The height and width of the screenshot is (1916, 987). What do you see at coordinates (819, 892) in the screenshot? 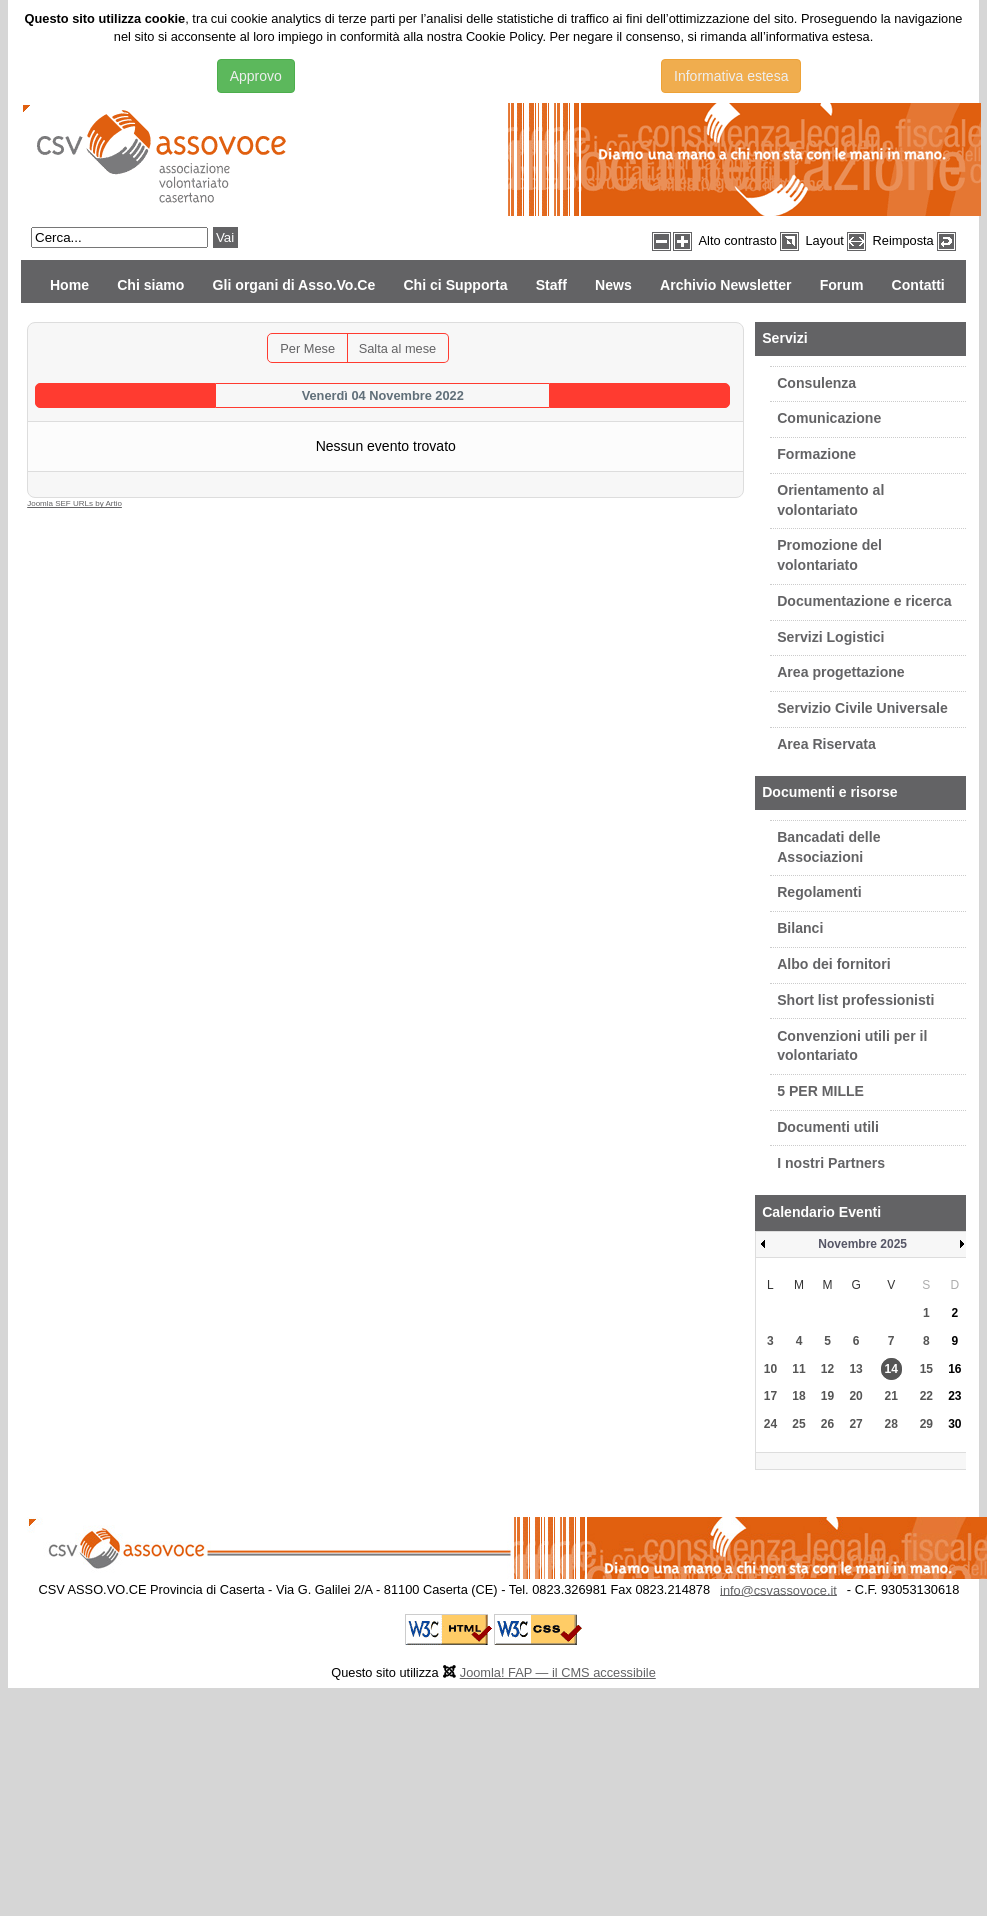
I see `Regolamenti` at bounding box center [819, 892].